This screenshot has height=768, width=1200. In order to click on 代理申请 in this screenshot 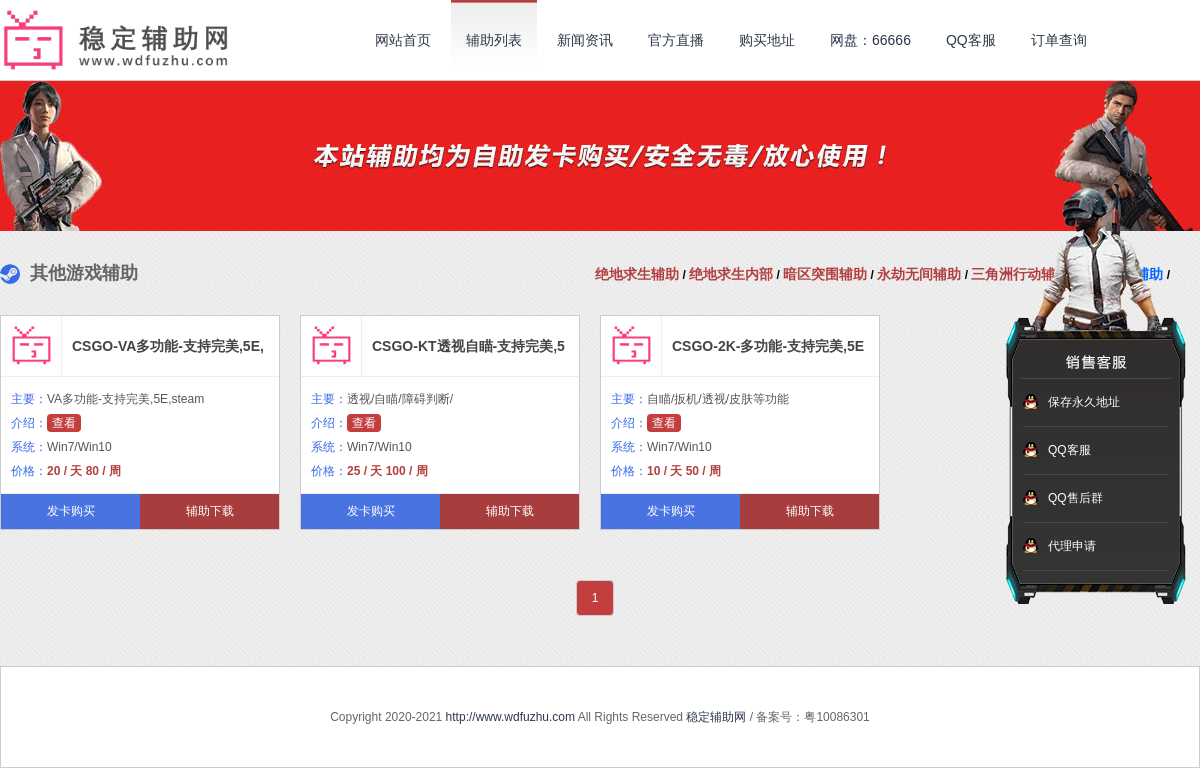, I will do `click(1072, 546)`.